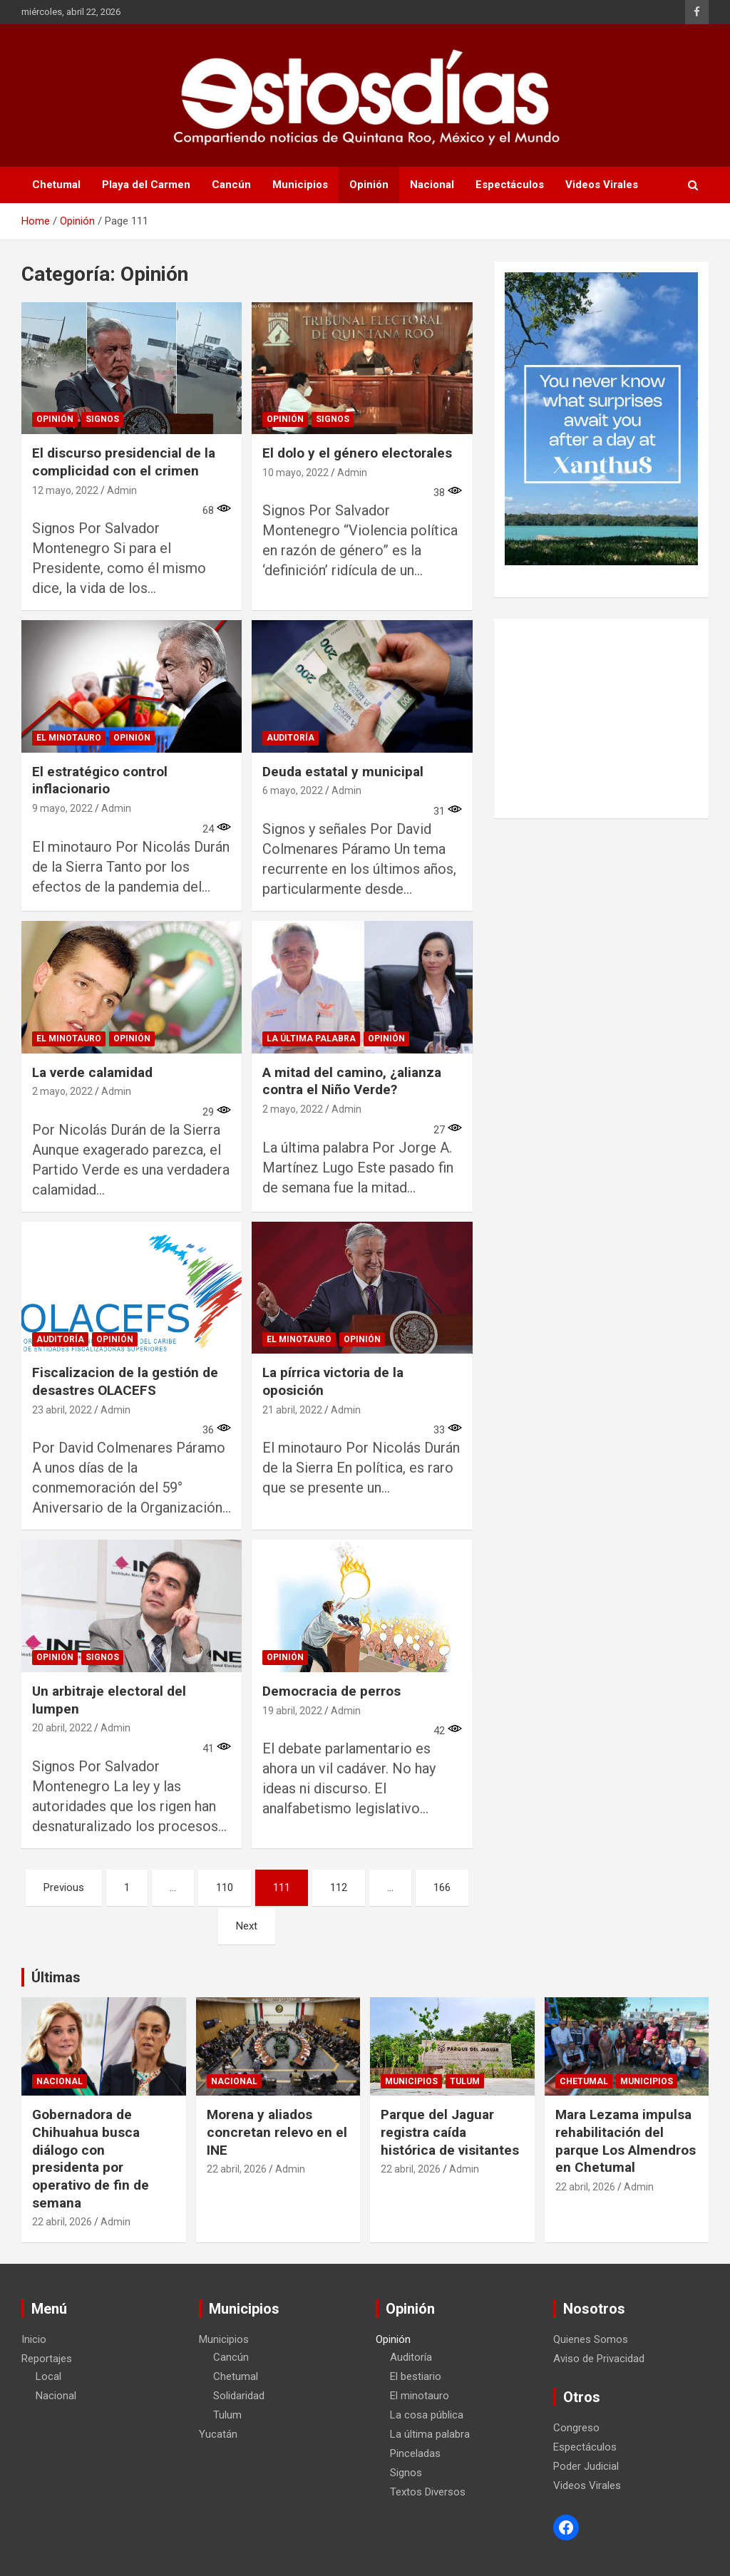 This screenshot has height=2576, width=730. I want to click on Aviso de Privacidad, so click(598, 2358).